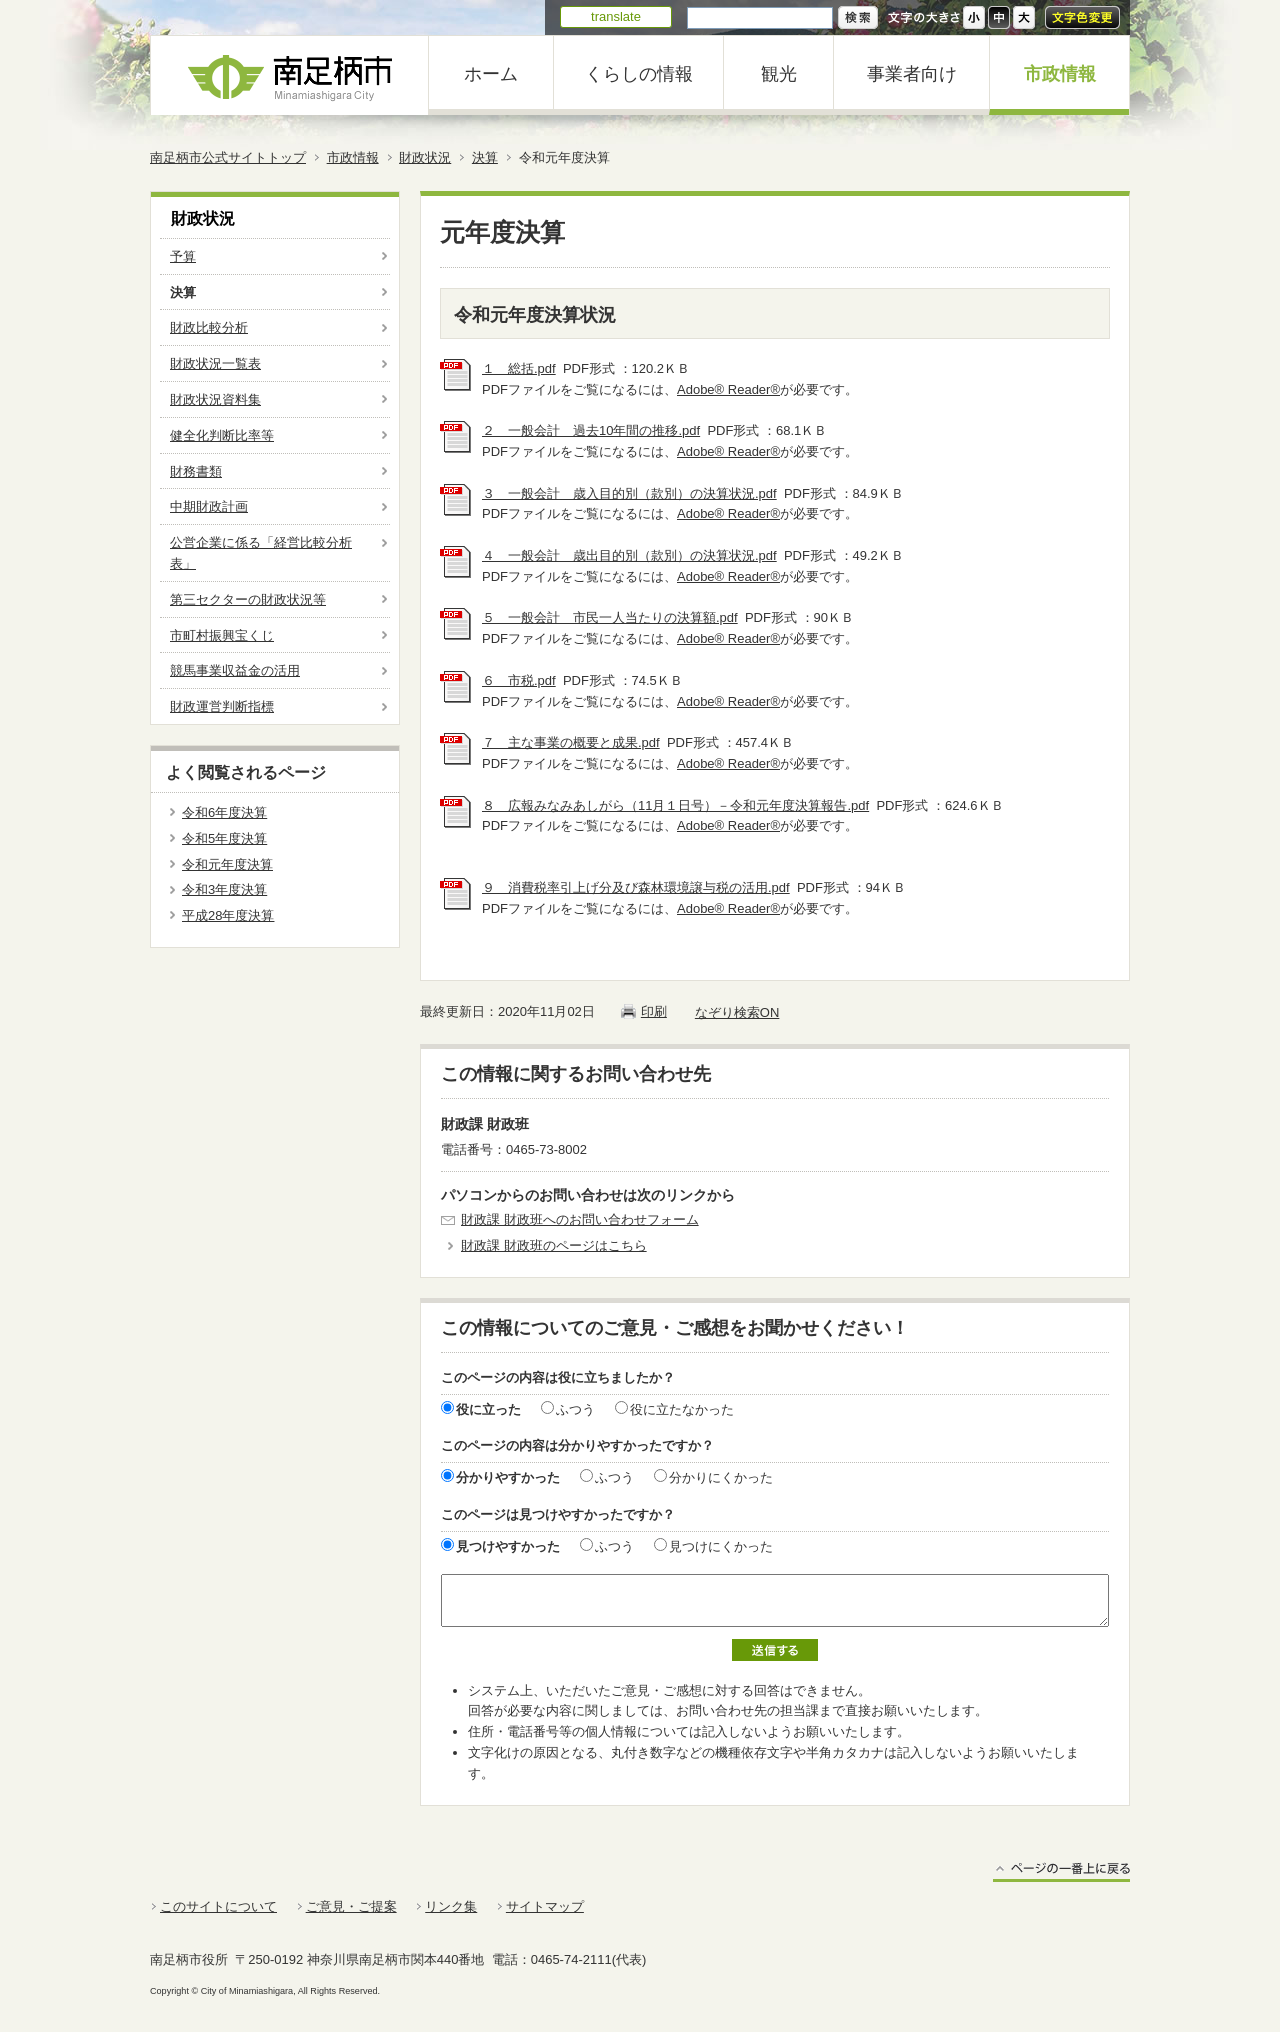 The height and width of the screenshot is (2032, 1280). Describe the element at coordinates (610, 617) in the screenshot. I see `５ 一般会計 市民一人当たりの決算額.pdf` at that location.